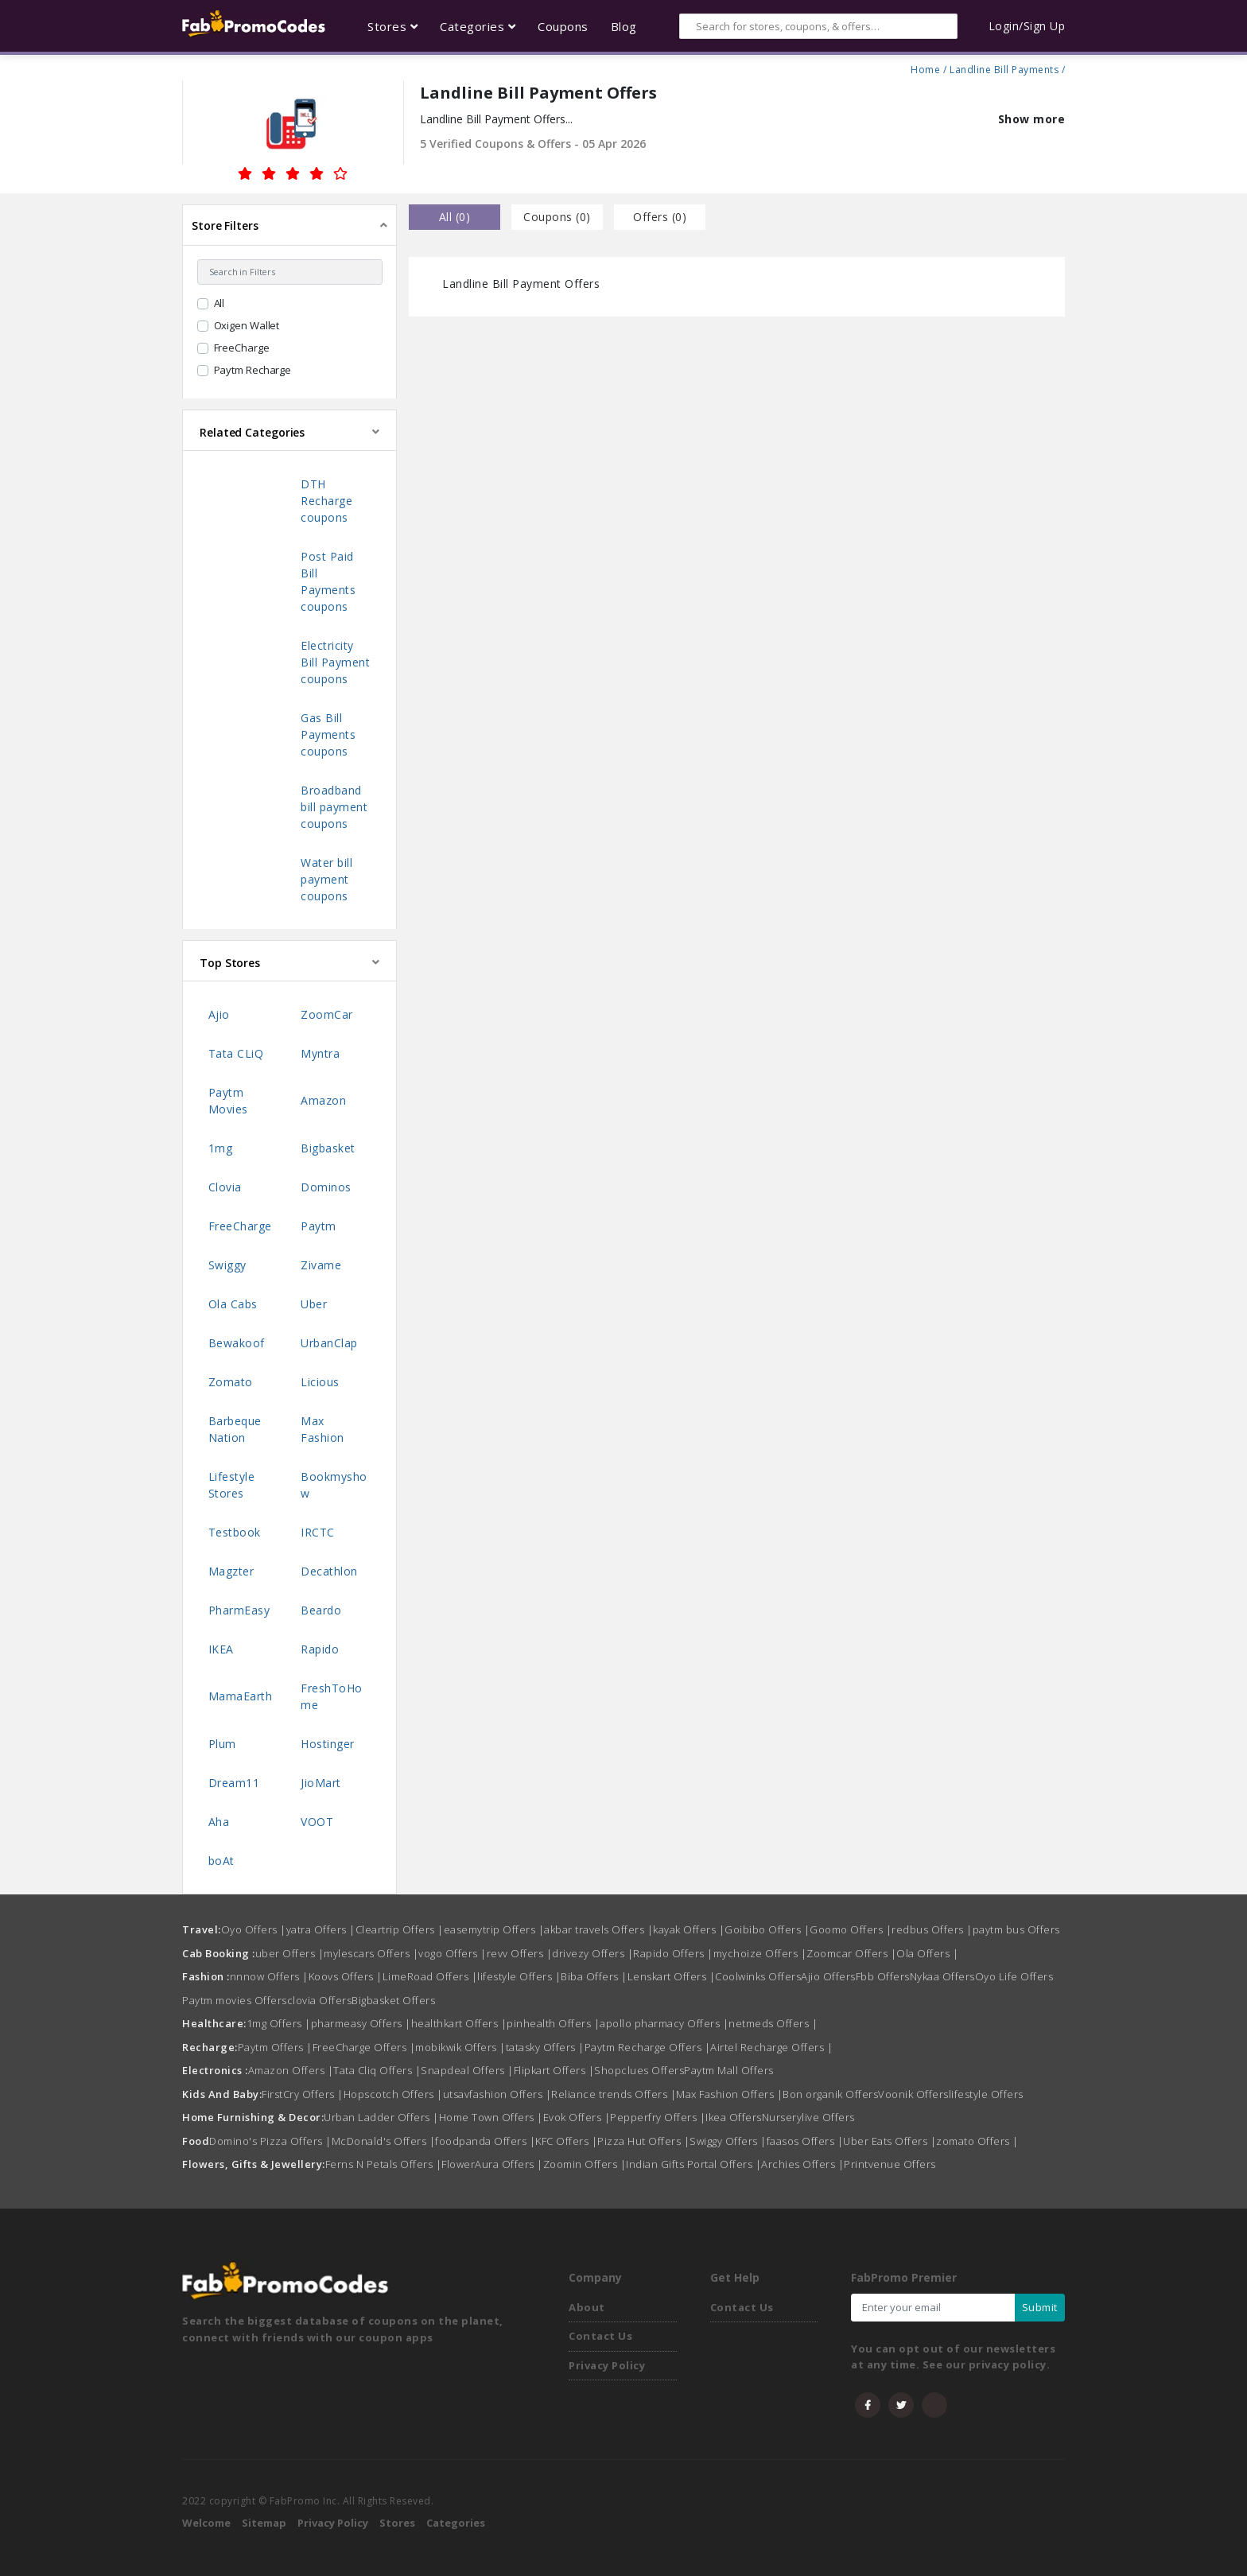  I want to click on Ola Offers, so click(927, 1953).